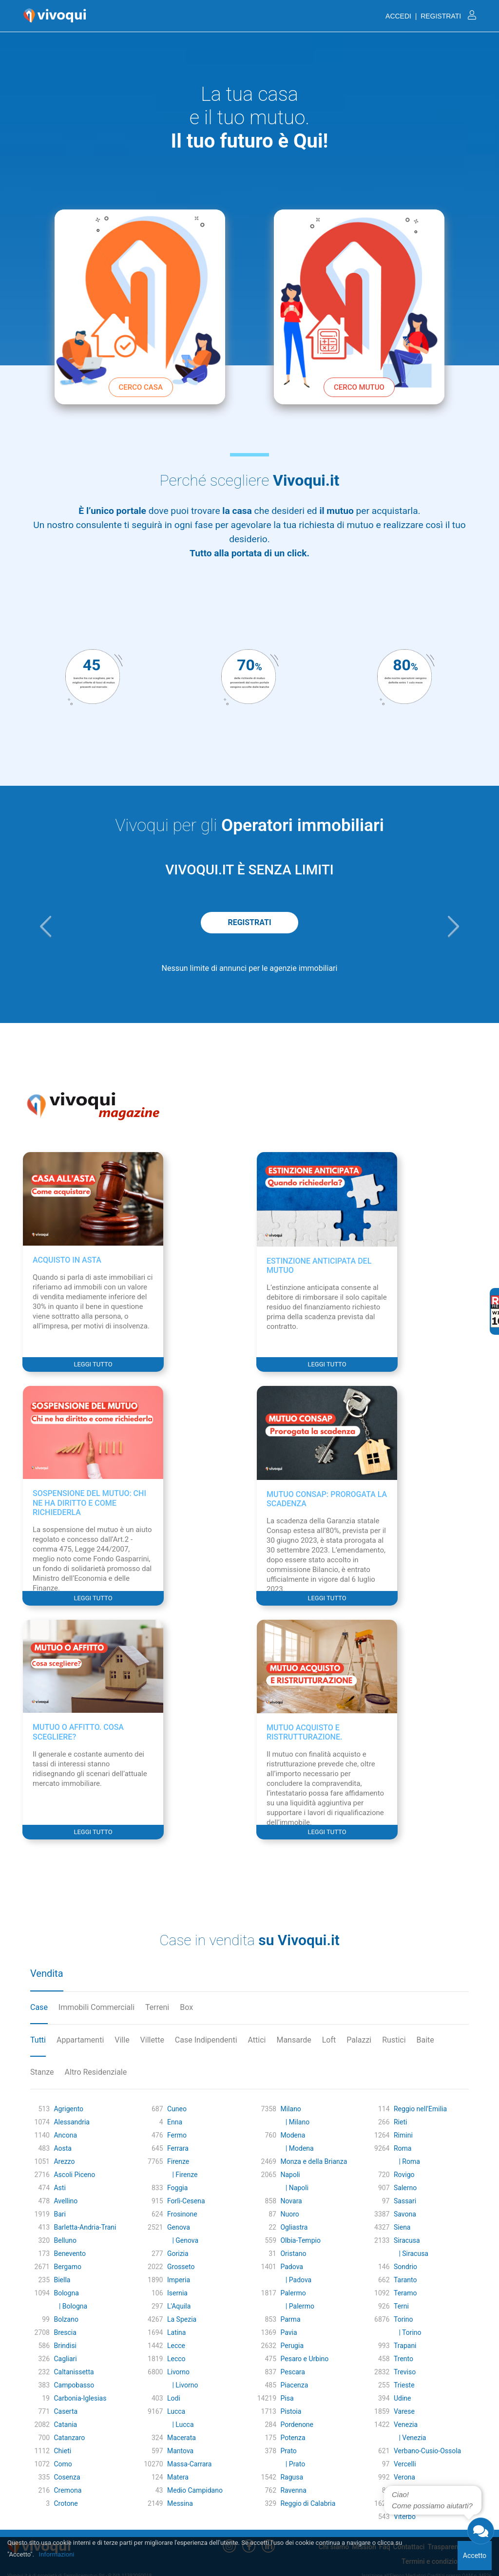 The height and width of the screenshot is (2576, 499). I want to click on Immobili Commerciali, so click(96, 2007).